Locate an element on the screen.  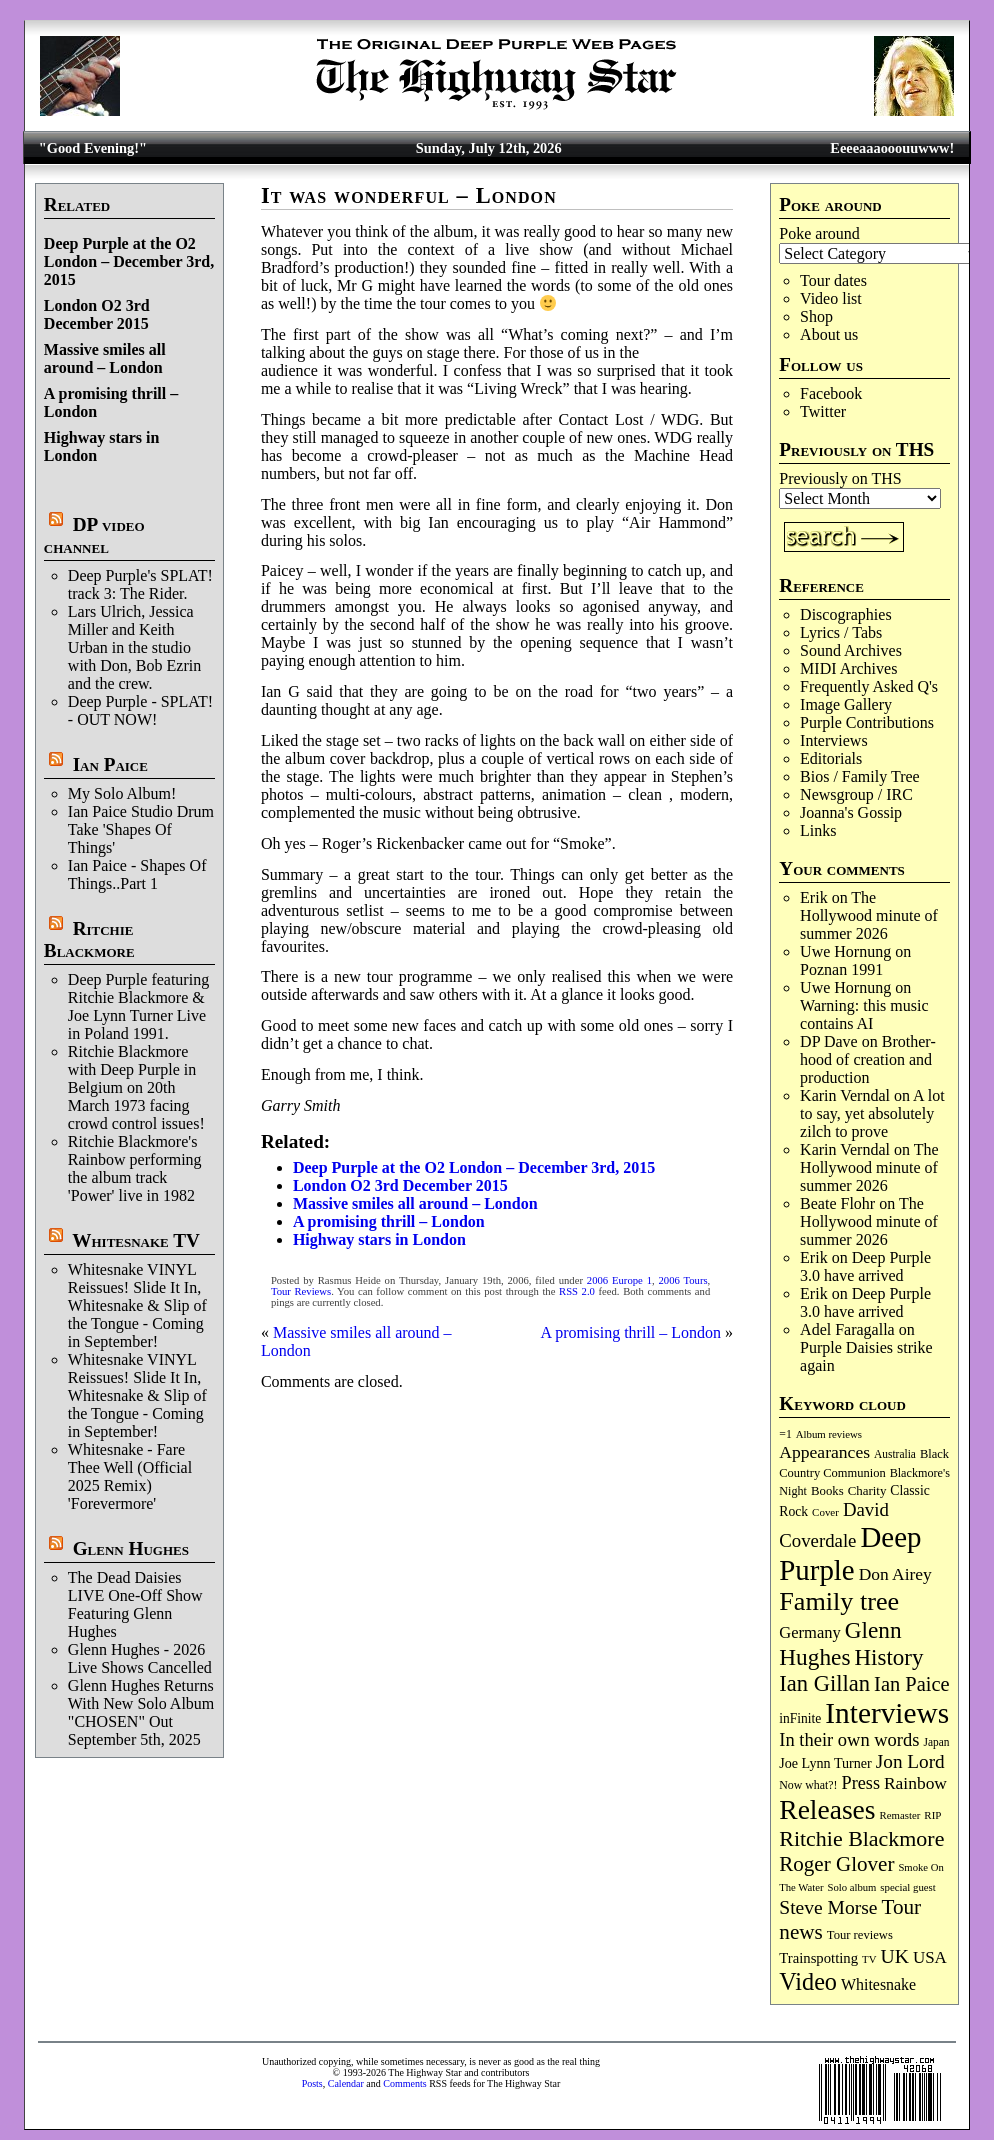
MIDI Archives is located at coordinates (848, 668).